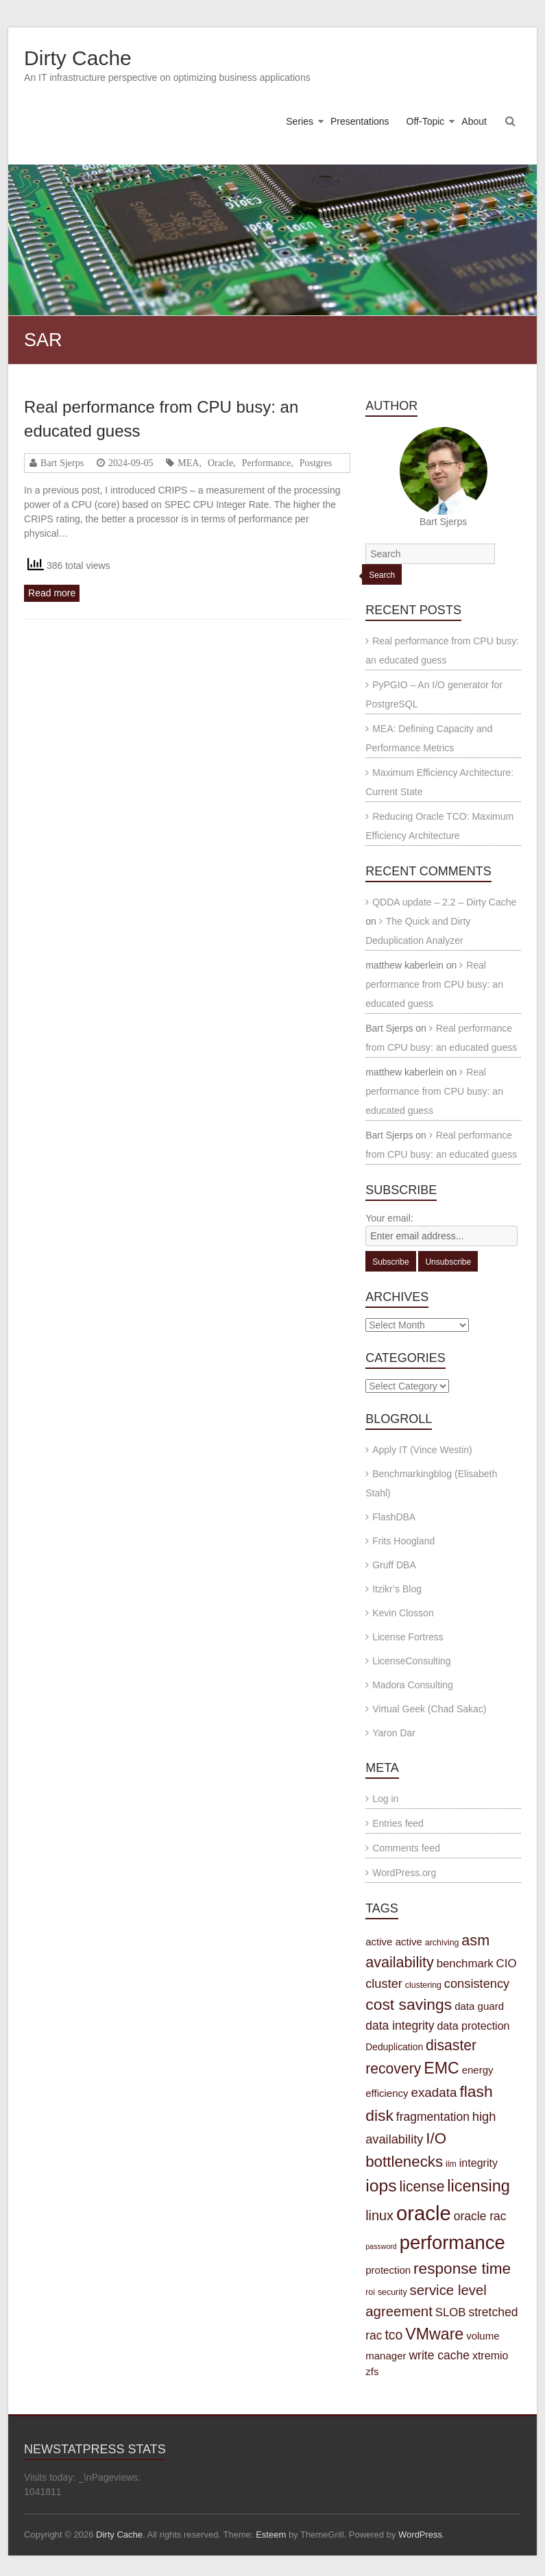  I want to click on MEA, so click(188, 462).